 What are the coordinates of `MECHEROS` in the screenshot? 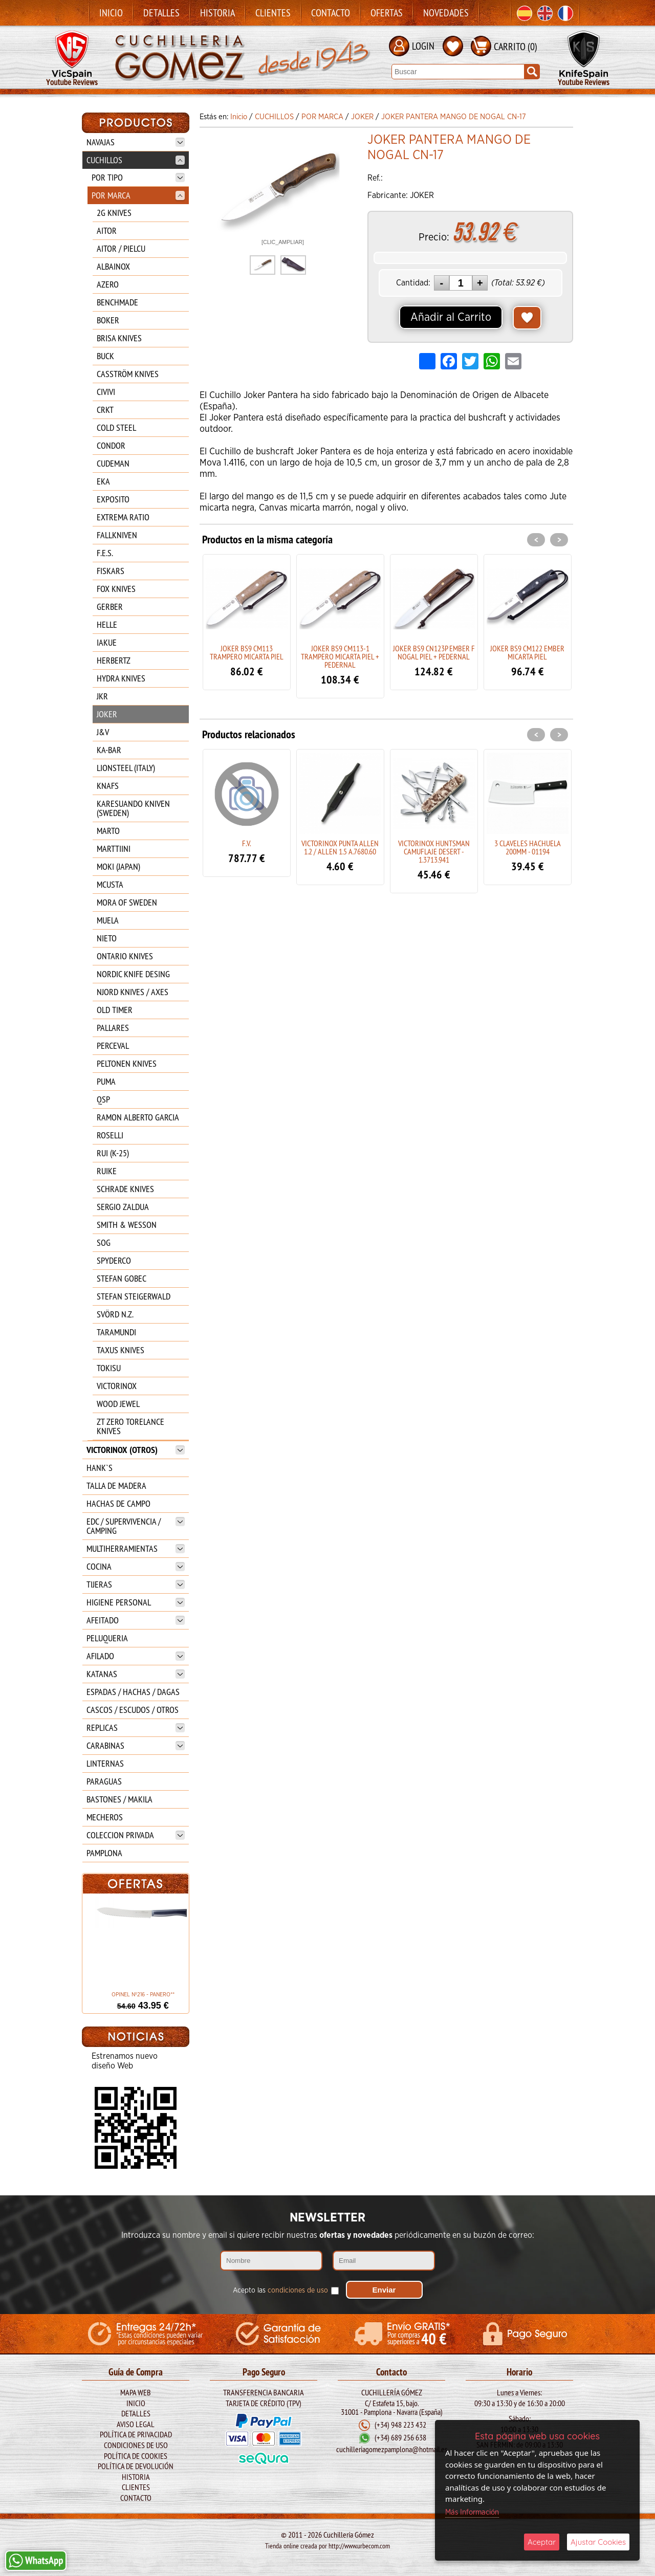 It's located at (104, 1817).